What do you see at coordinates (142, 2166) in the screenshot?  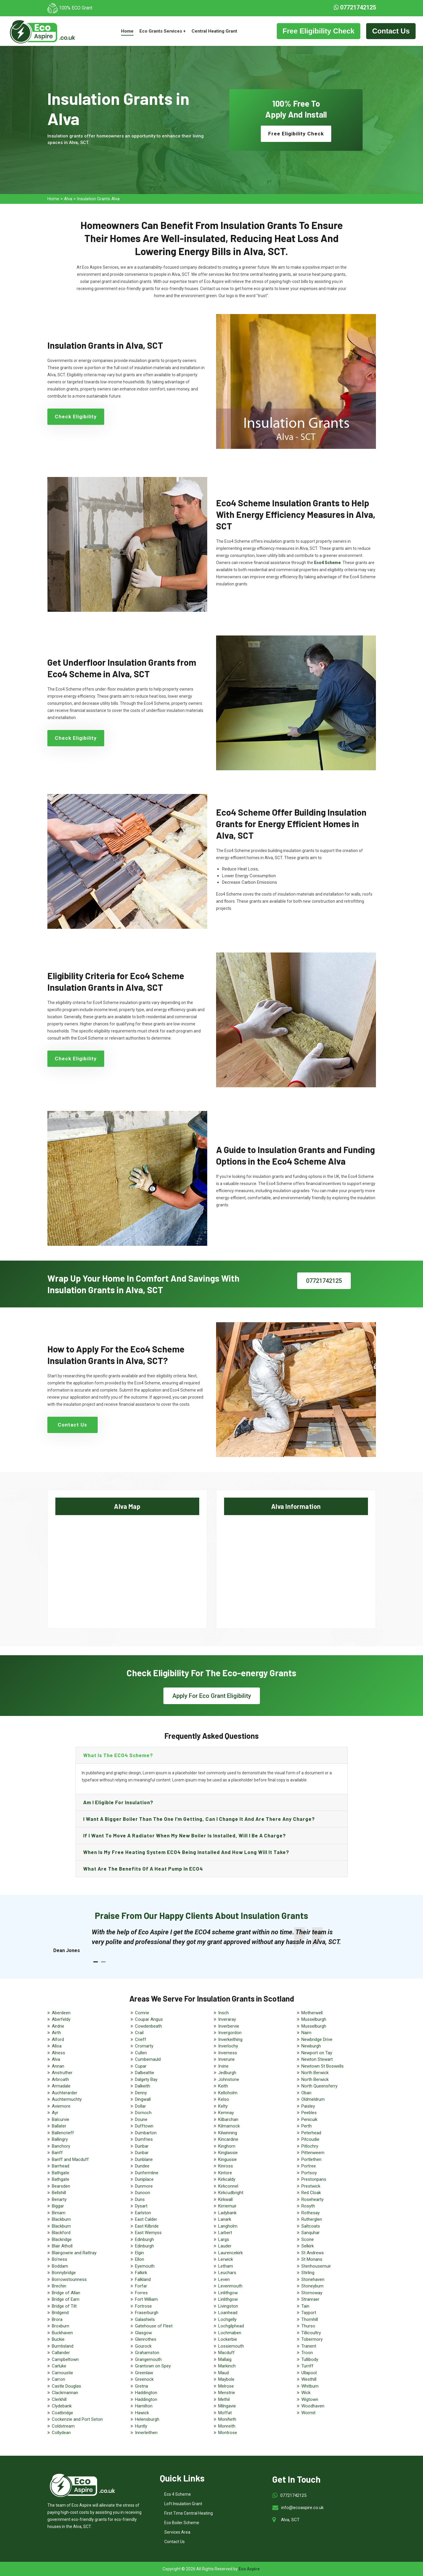 I see `Dundee` at bounding box center [142, 2166].